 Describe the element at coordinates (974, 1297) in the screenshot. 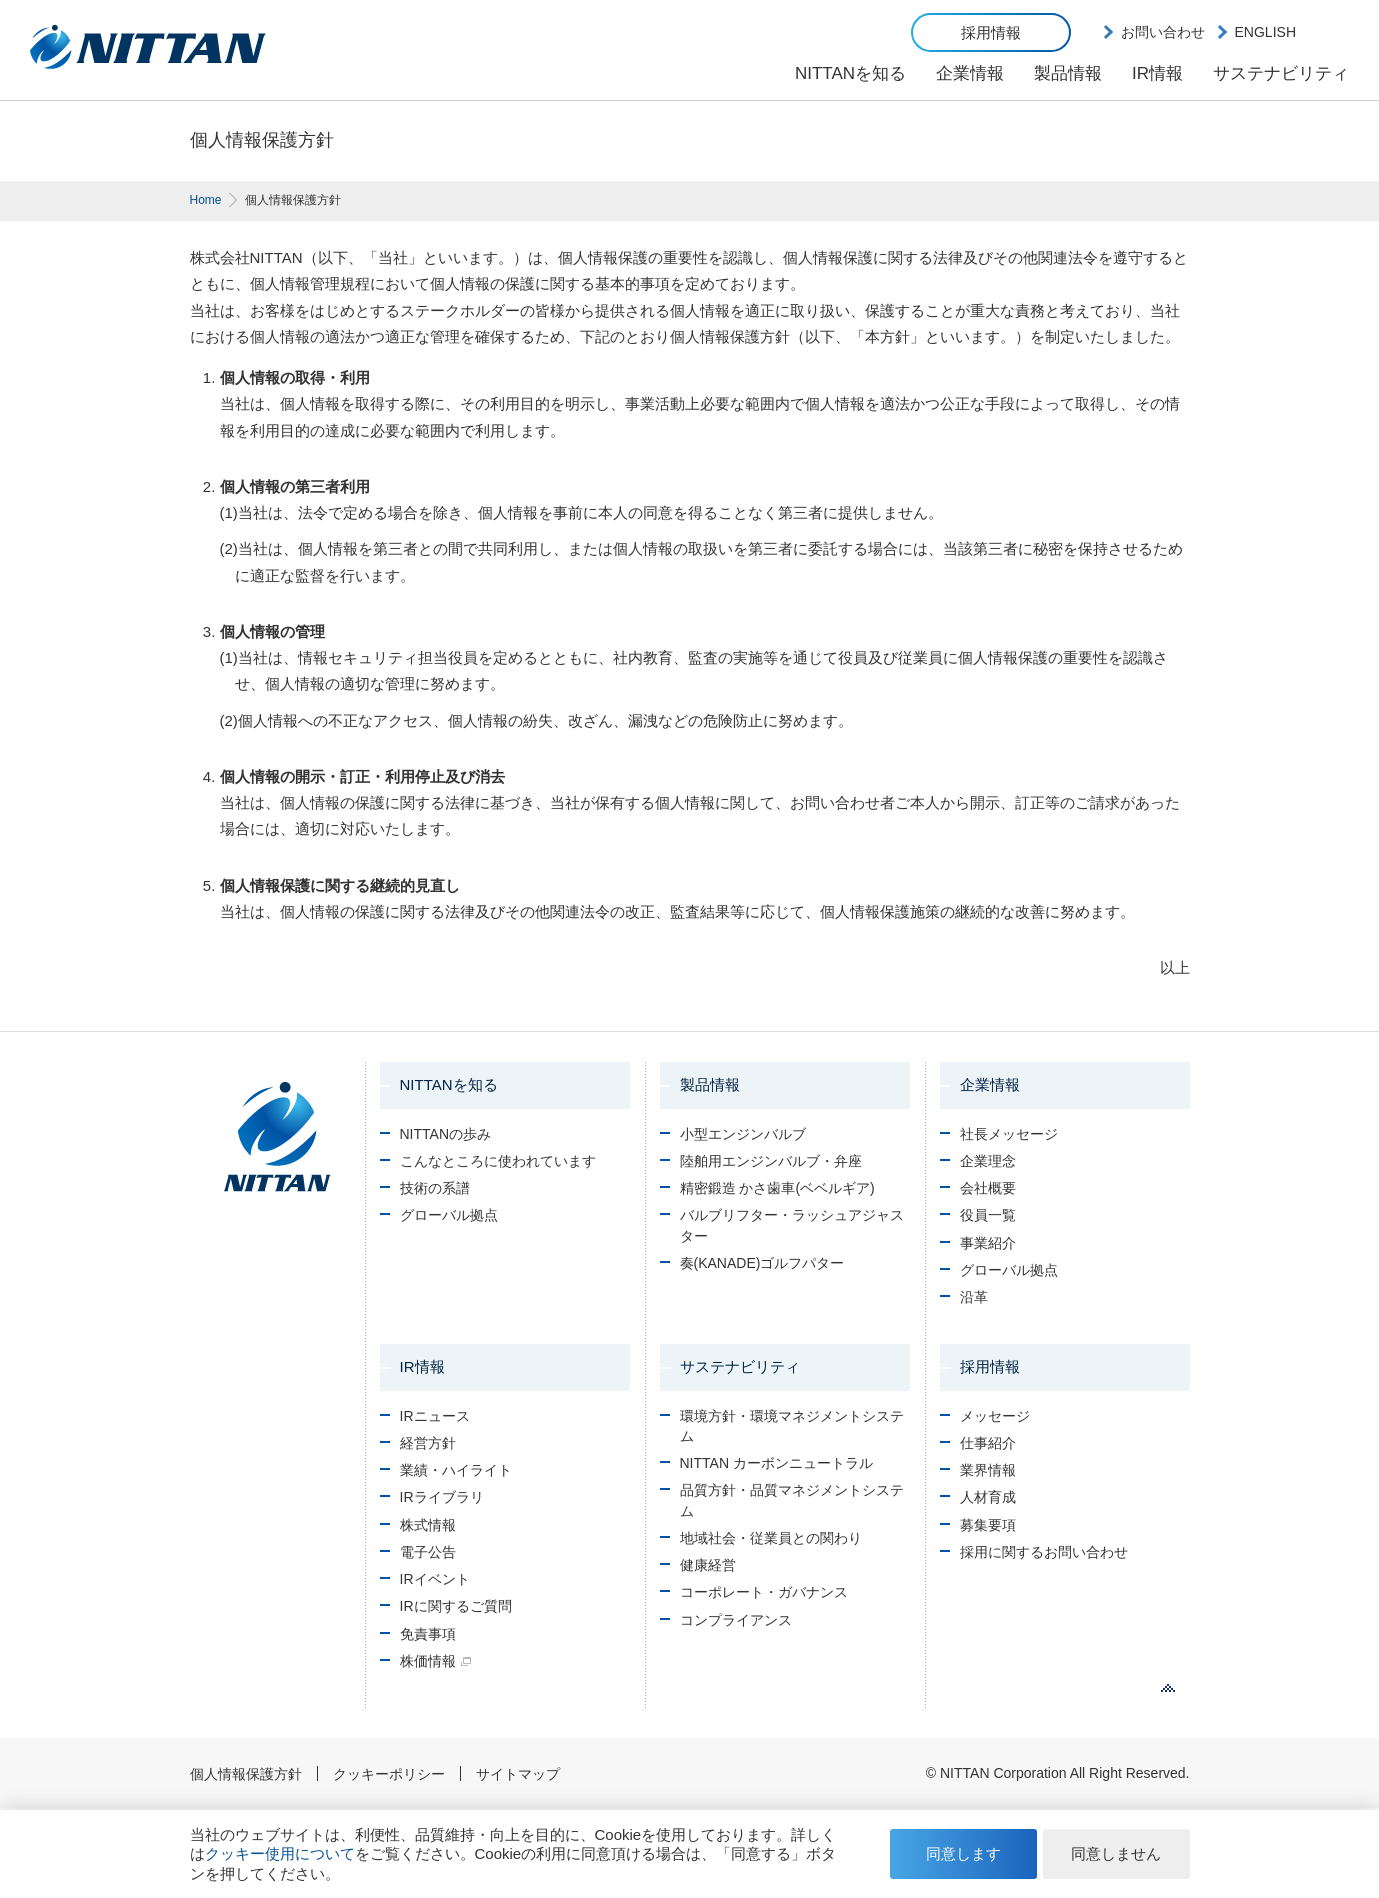

I see `沿革` at that location.